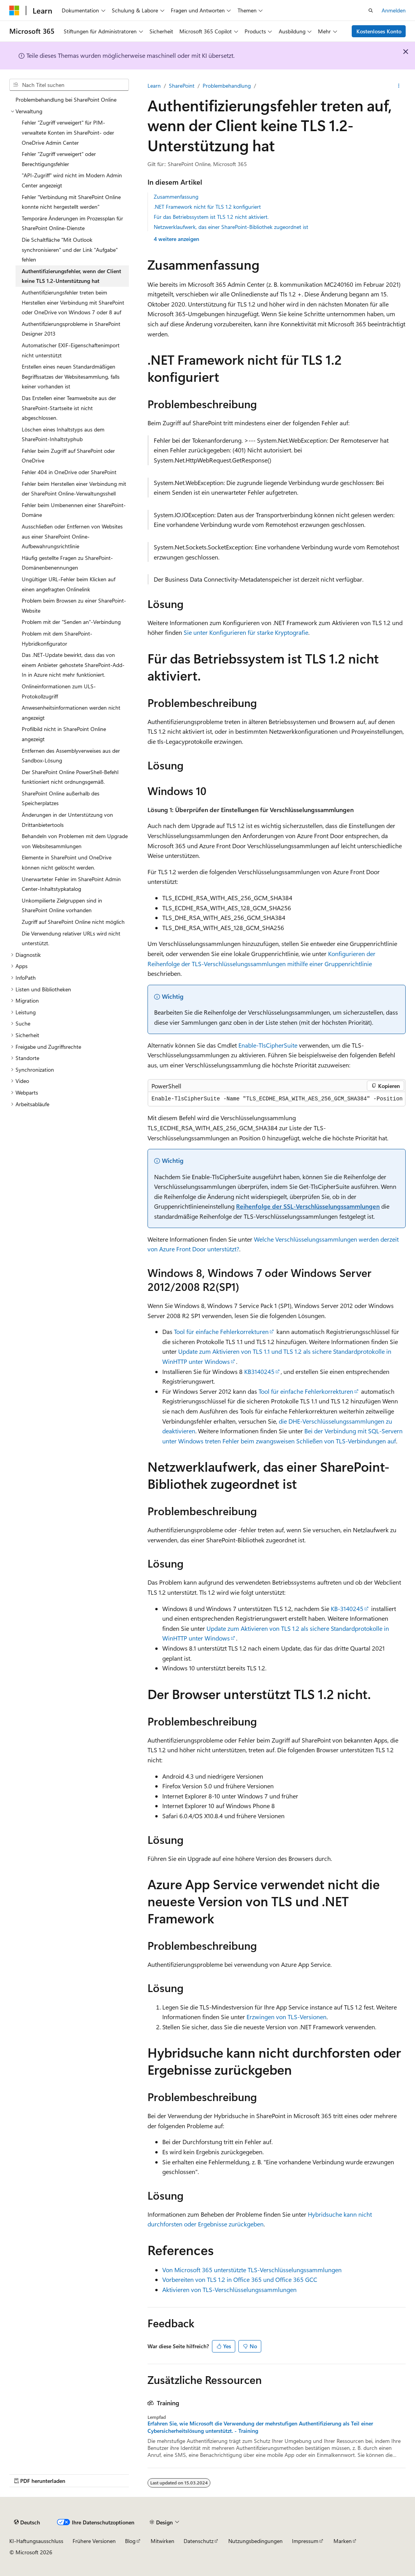 This screenshot has height=2576, width=415. I want to click on [combobox], so click(69, 85).